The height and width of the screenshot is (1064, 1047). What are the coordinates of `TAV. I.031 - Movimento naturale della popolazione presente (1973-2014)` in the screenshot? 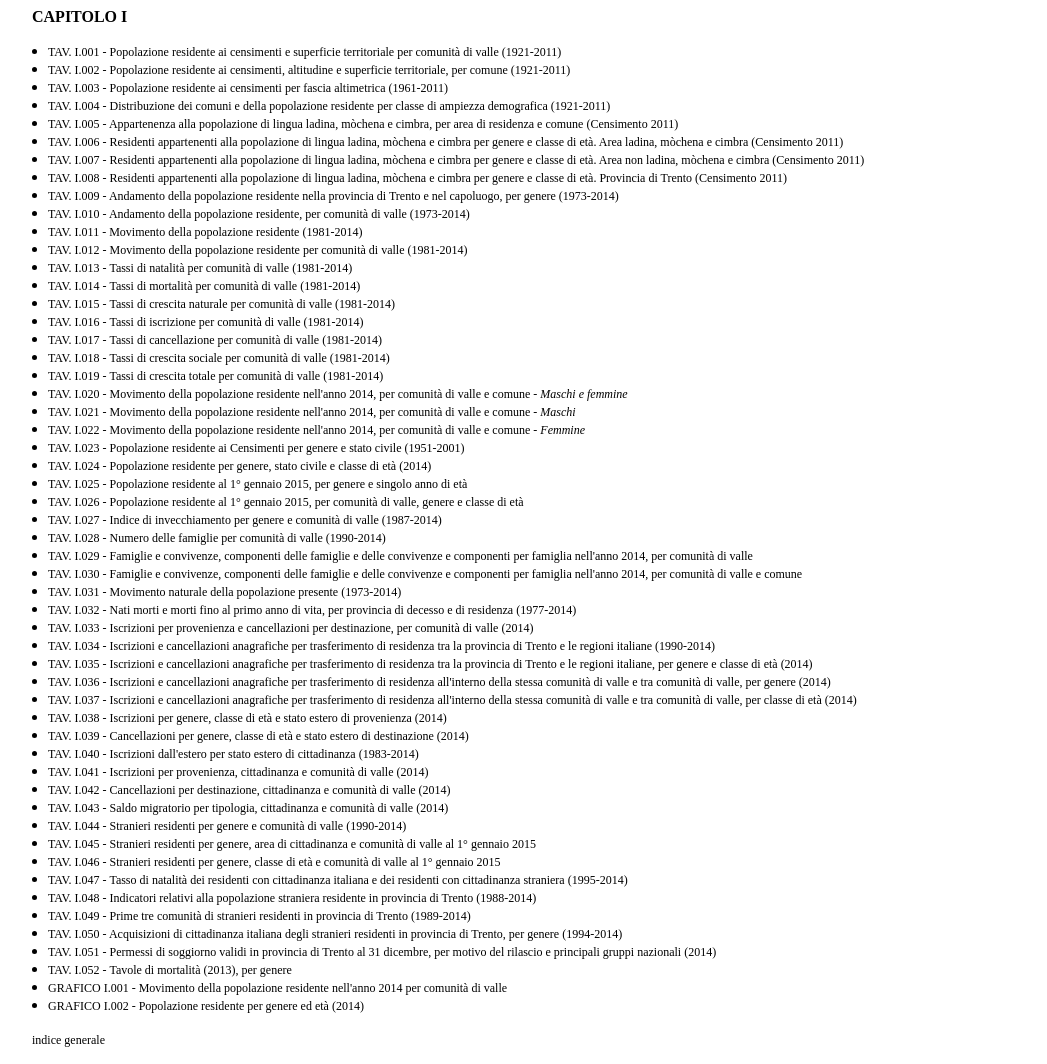 It's located at (224, 592).